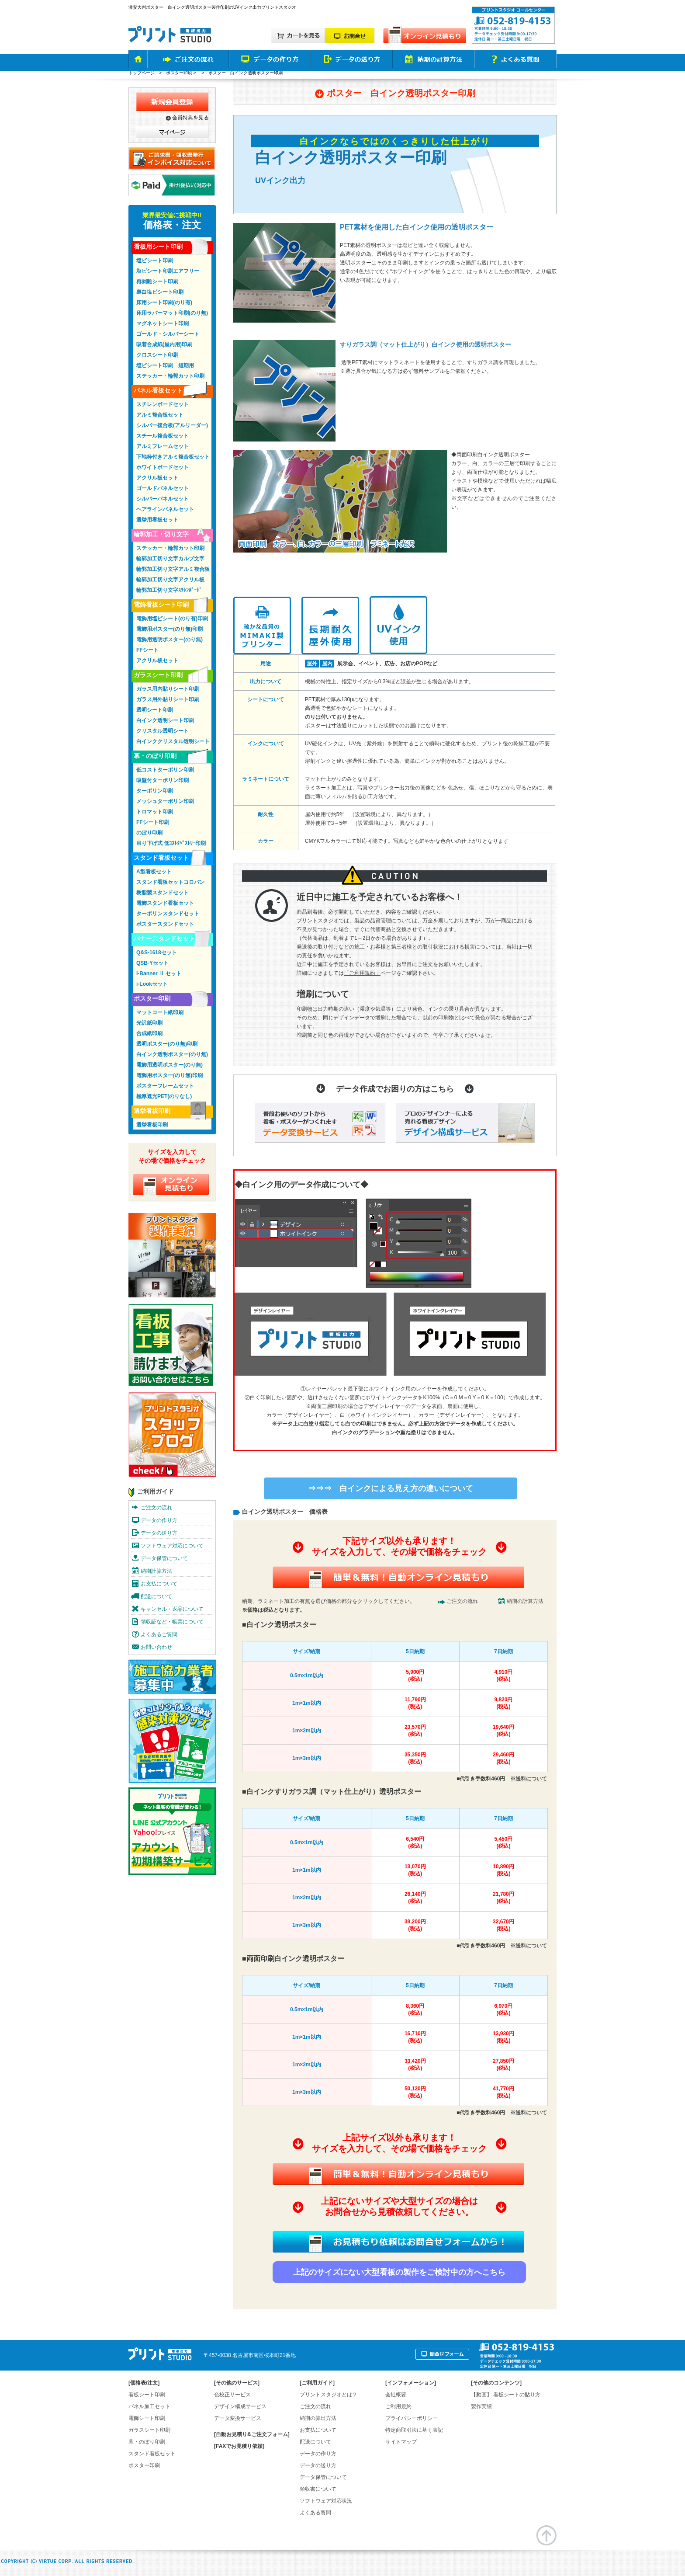 This screenshot has height=2576, width=685. What do you see at coordinates (159, 1584) in the screenshot?
I see `お支払について` at bounding box center [159, 1584].